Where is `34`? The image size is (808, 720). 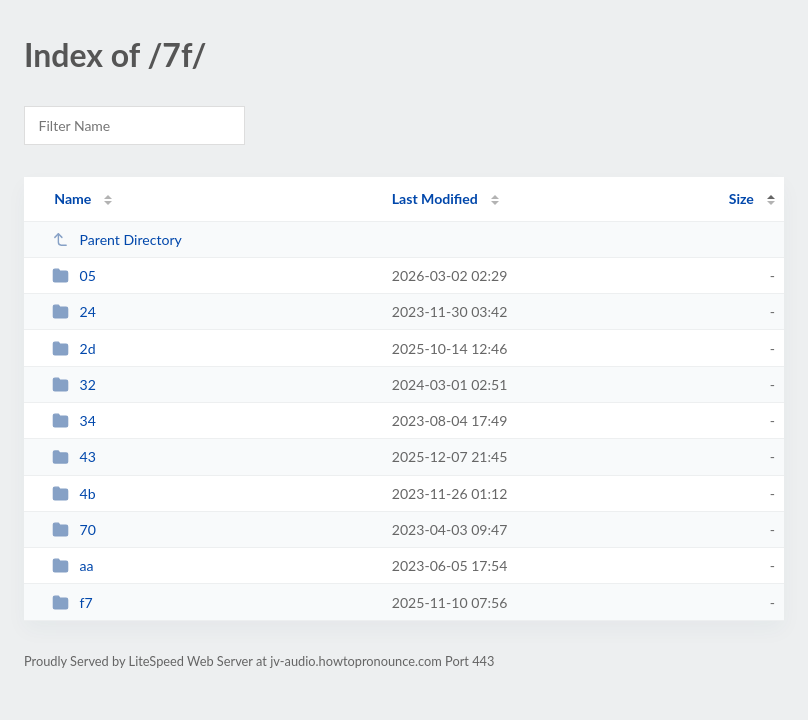 34 is located at coordinates (74, 420).